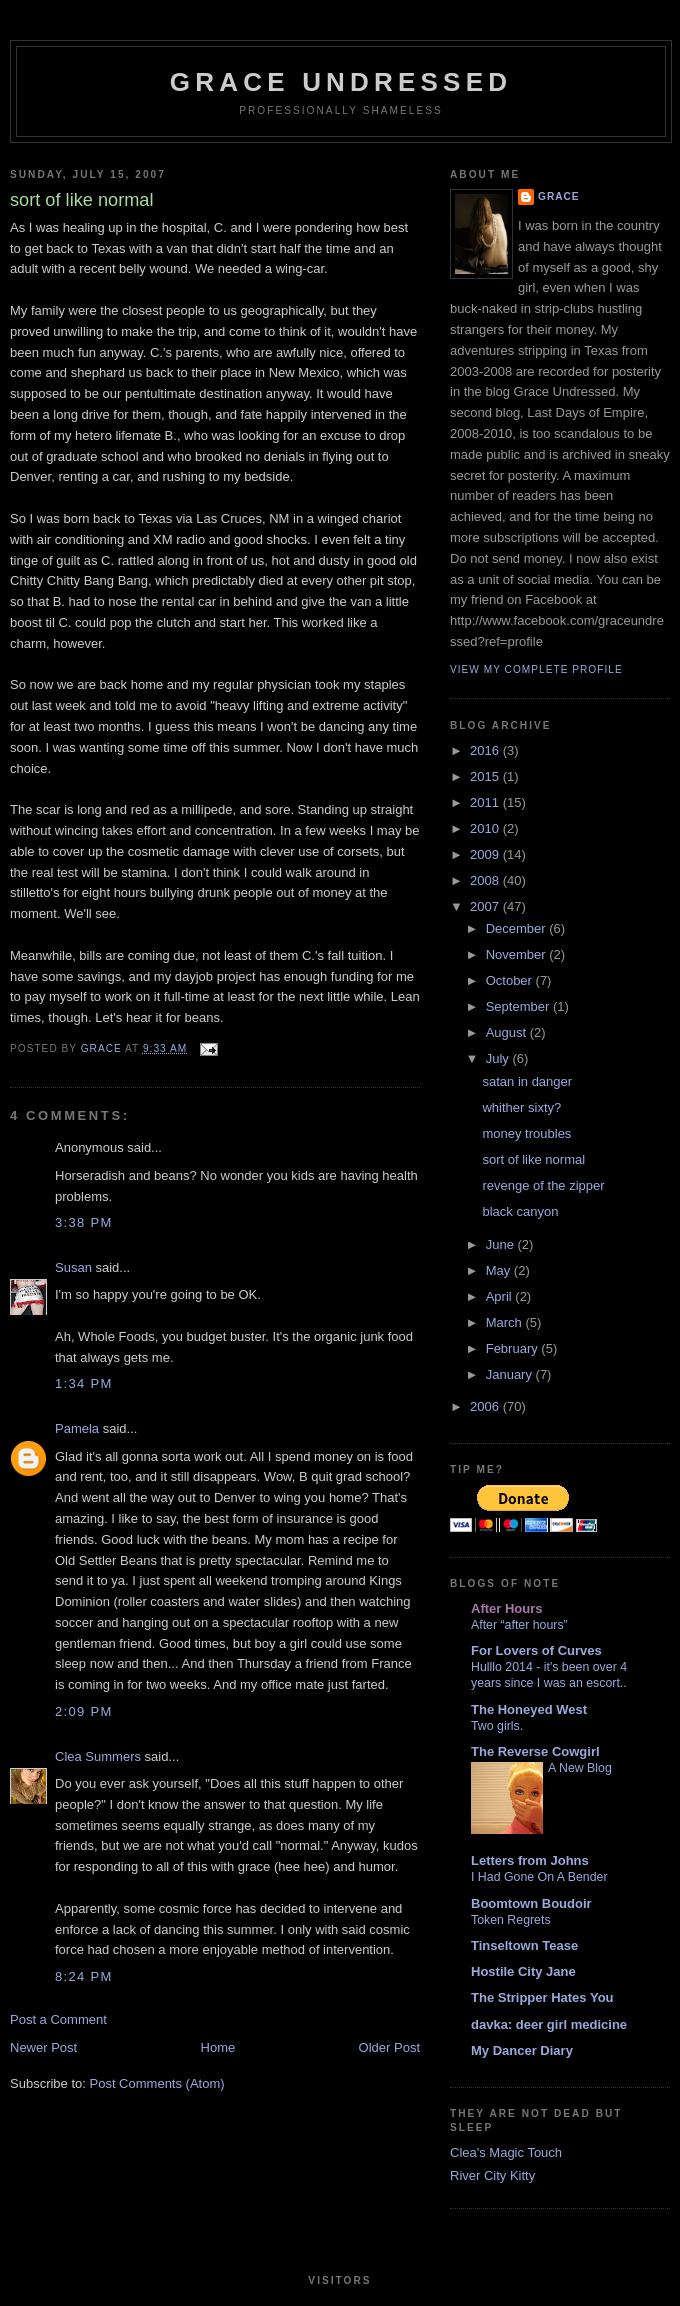 The image size is (680, 2306). Describe the element at coordinates (84, 1711) in the screenshot. I see `2:09 PM` at that location.